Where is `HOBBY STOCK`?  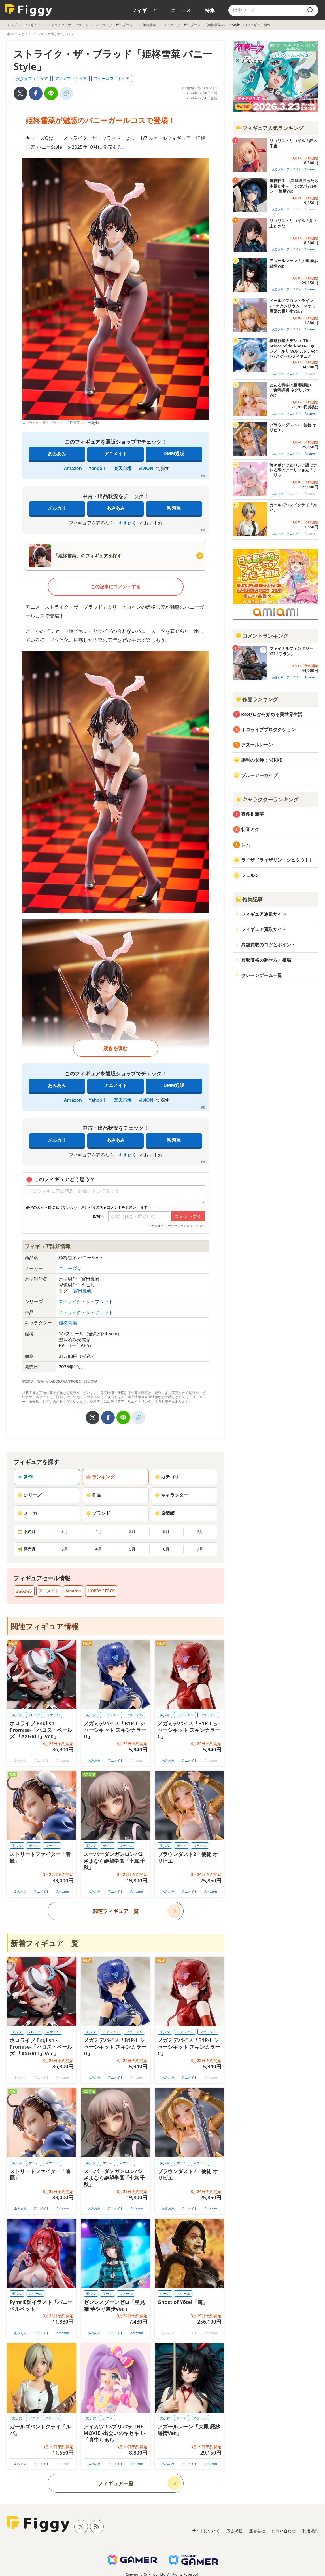 HOBBY STOCK is located at coordinates (101, 1590).